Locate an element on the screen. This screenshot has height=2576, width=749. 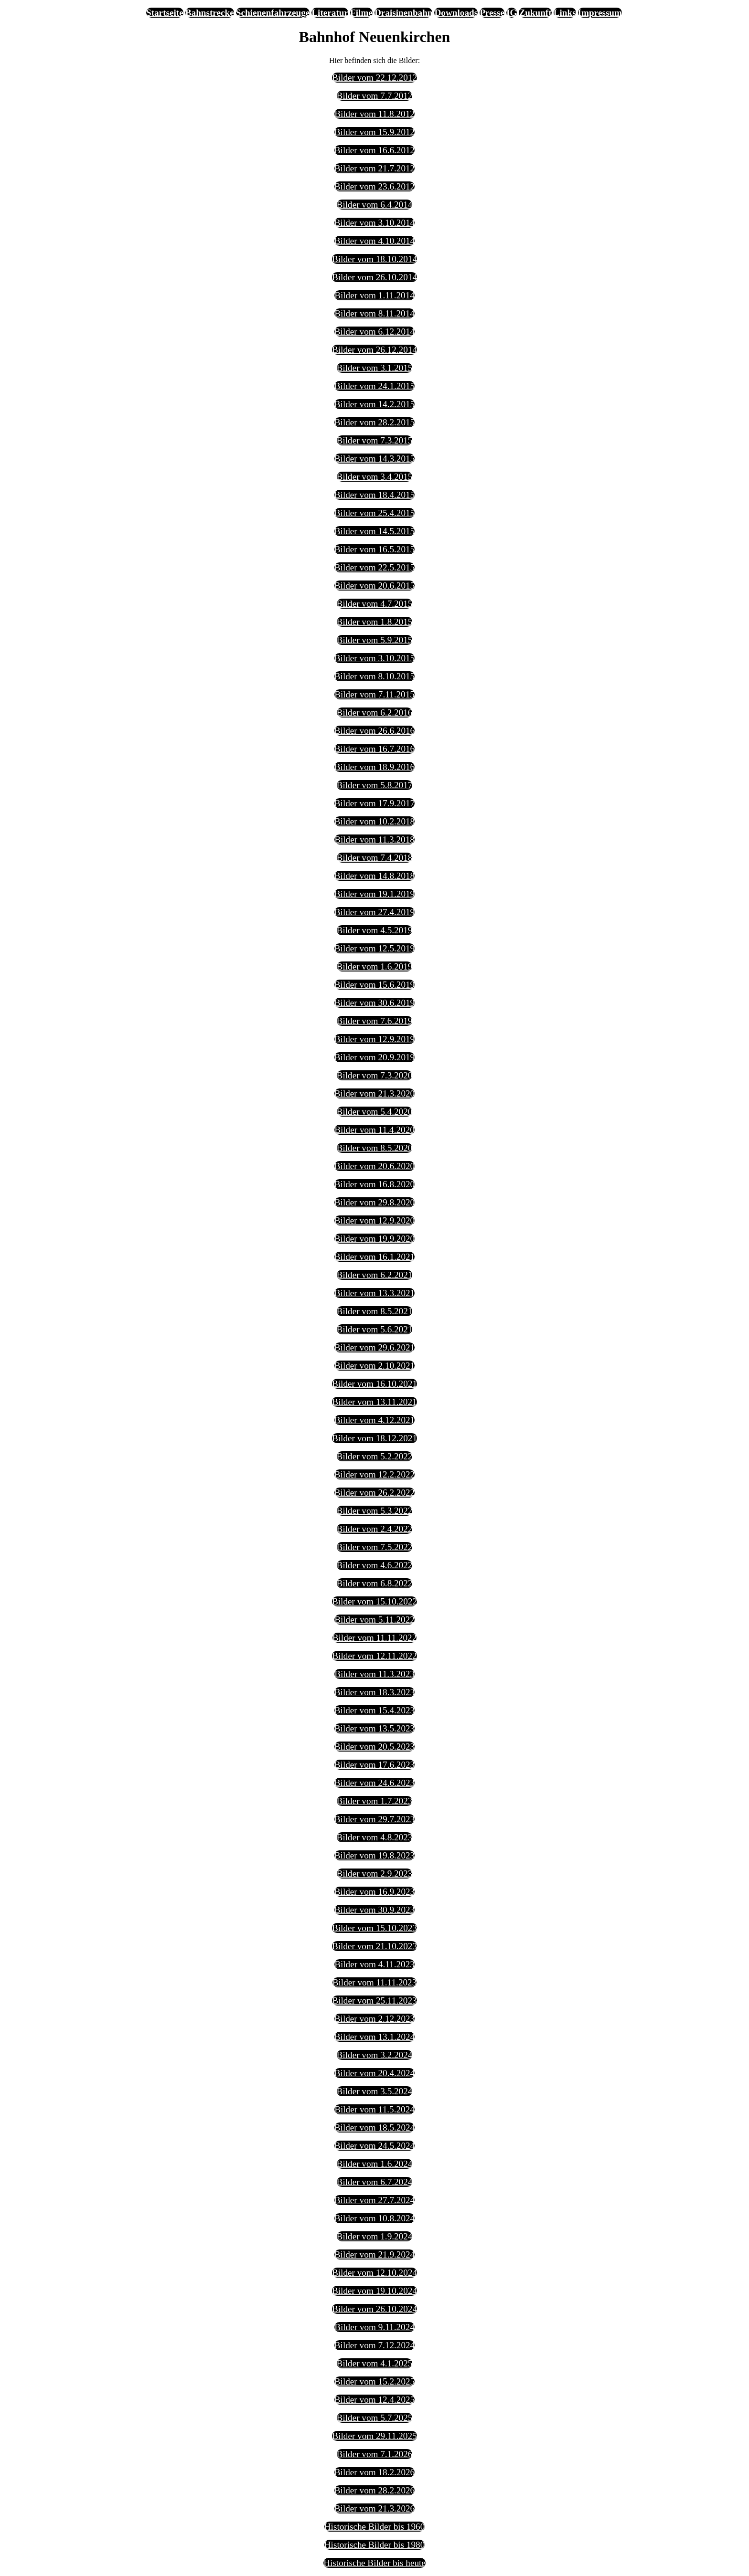
Bilder vom 25.11.2023 is located at coordinates (374, 2000).